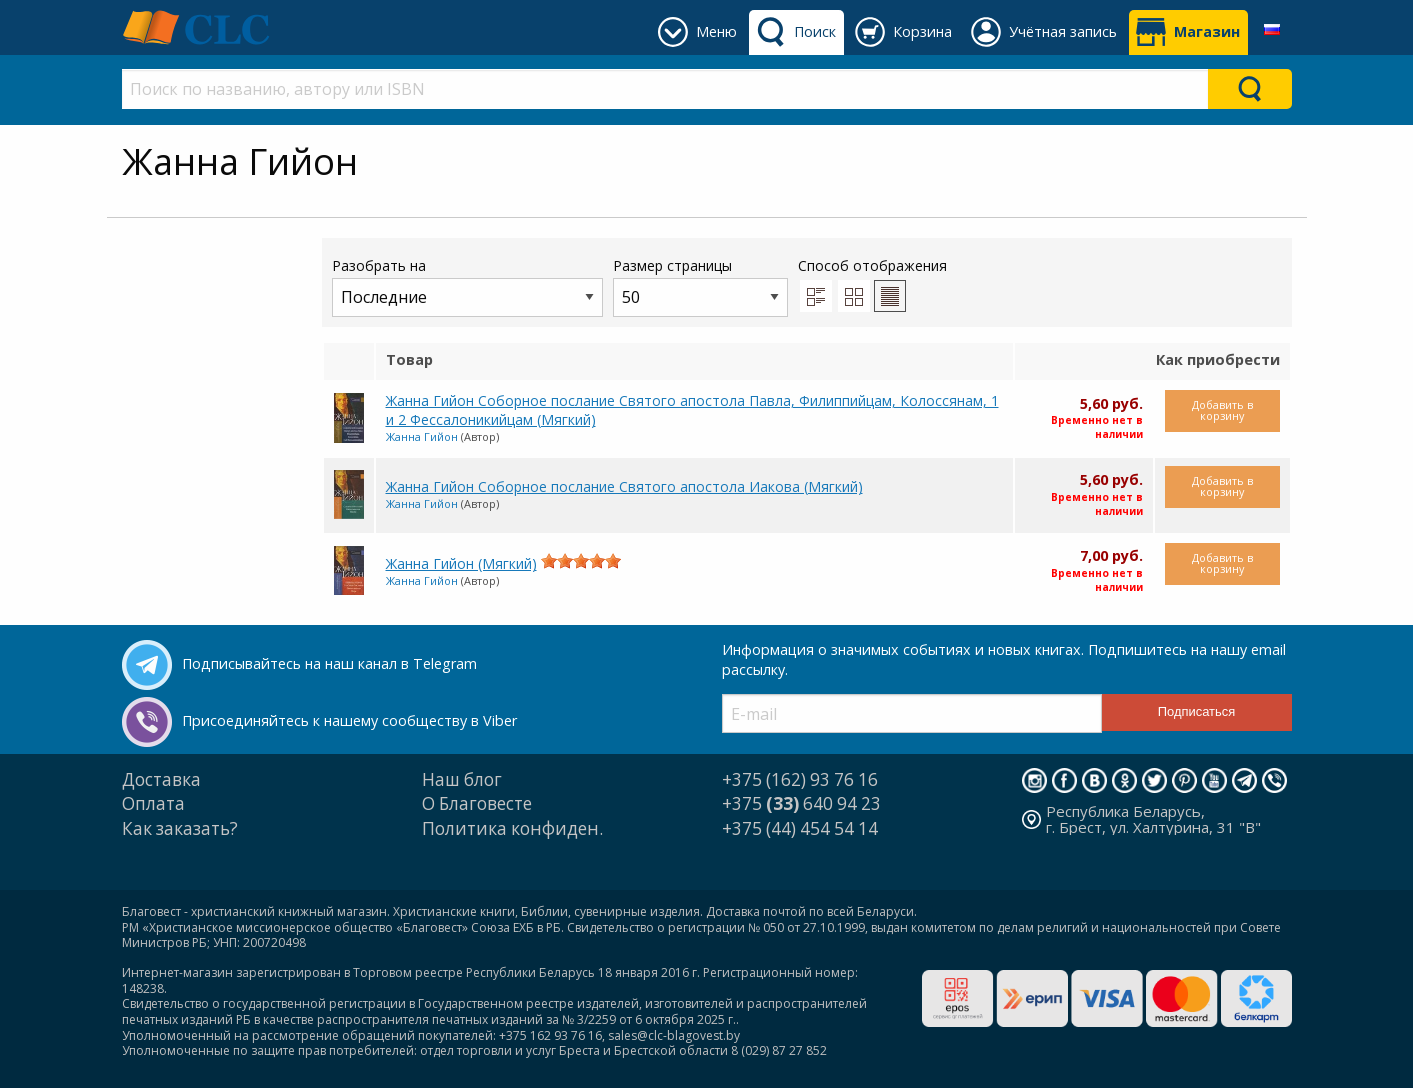  Describe the element at coordinates (512, 828) in the screenshot. I see `Политика конфиден.` at that location.